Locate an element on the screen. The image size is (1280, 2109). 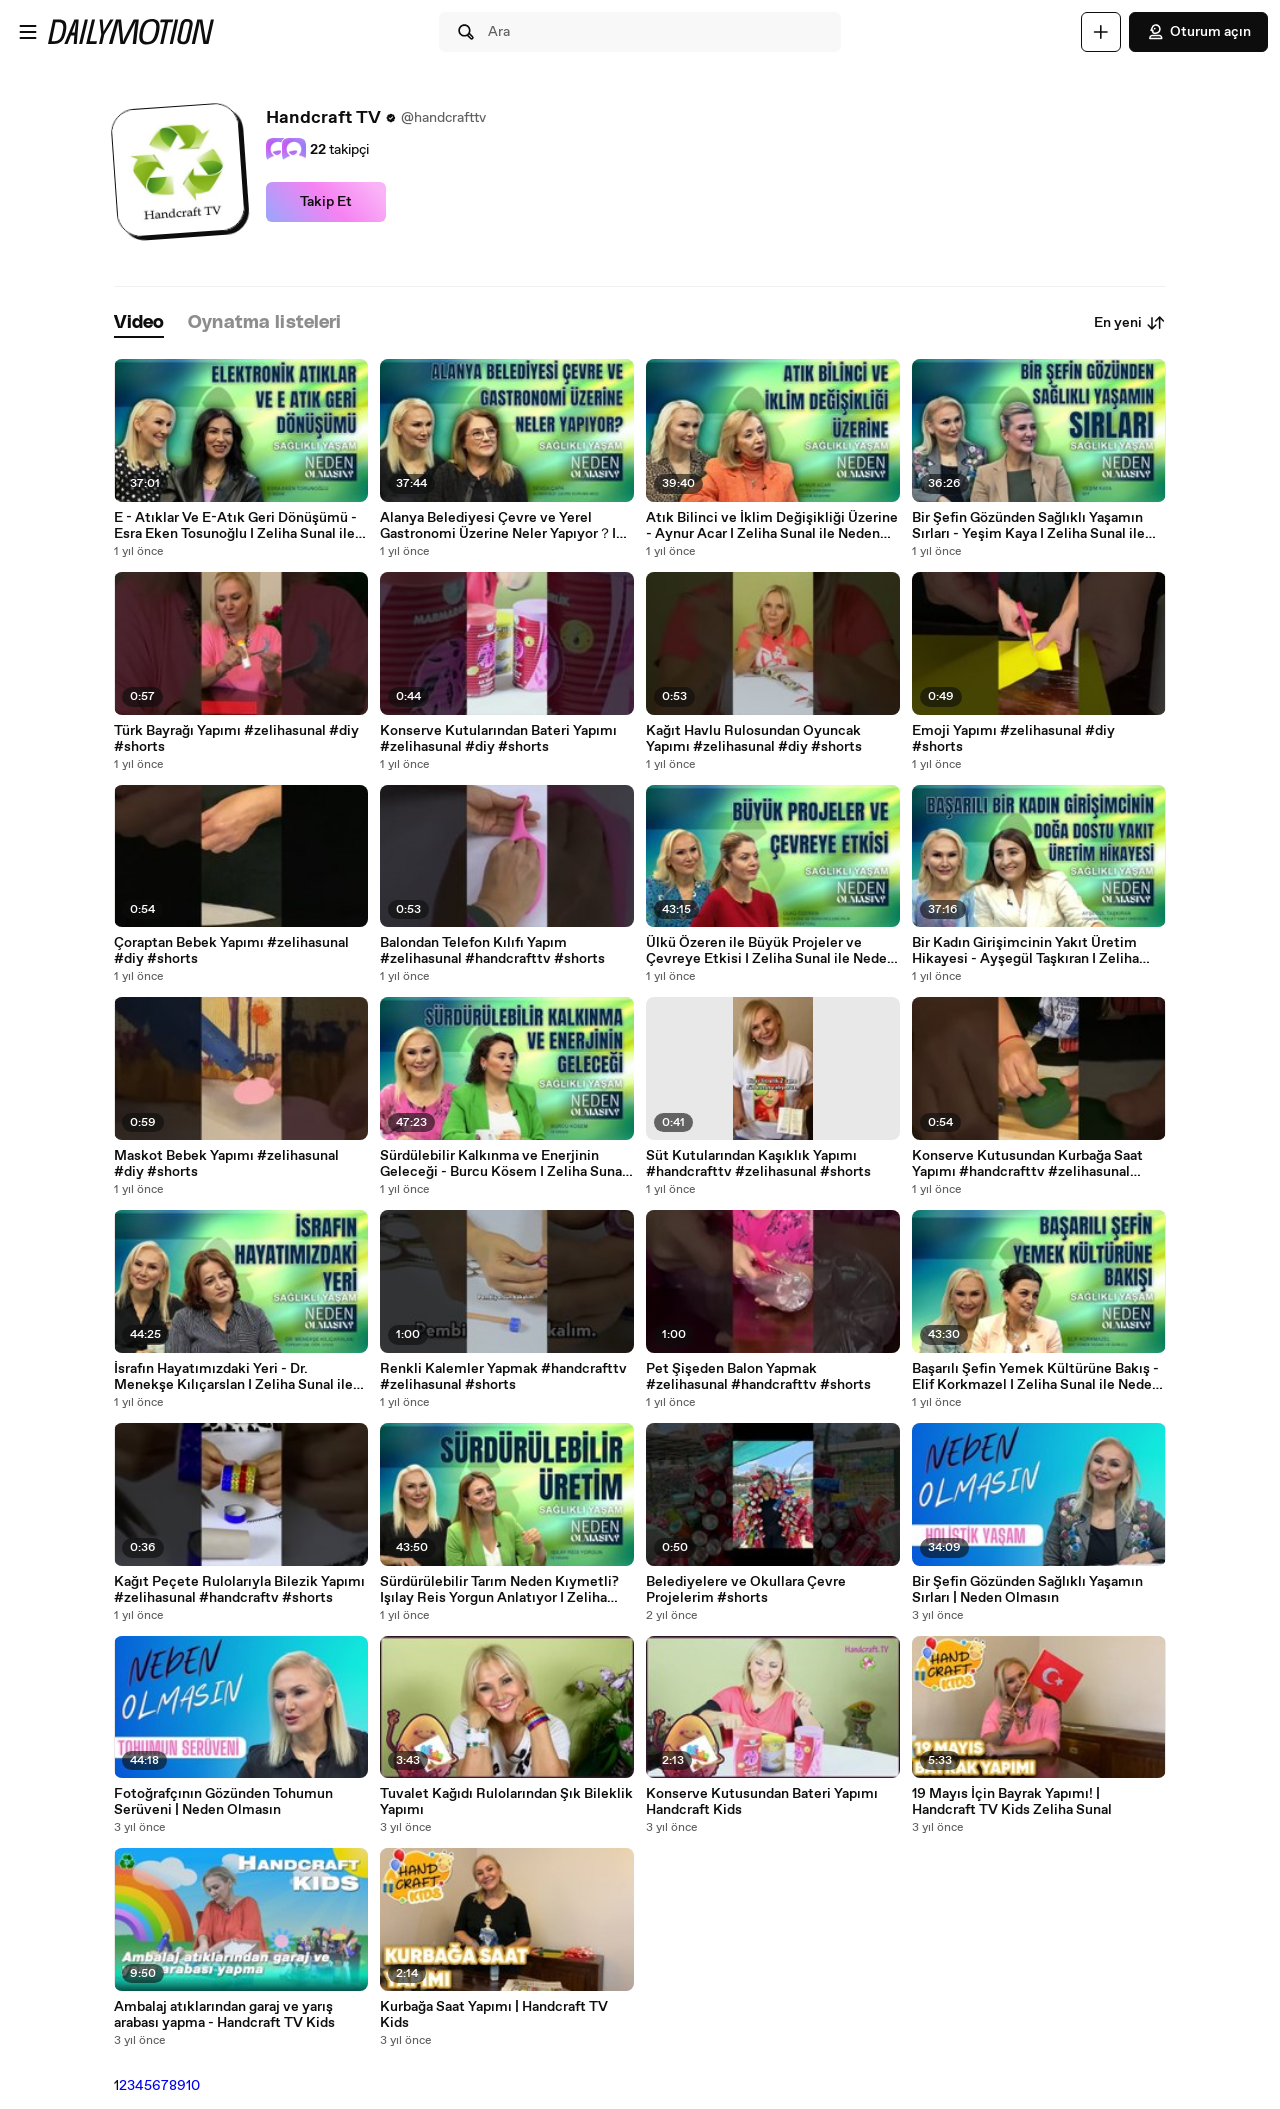
Bir Kadın Girişimcinin Yakıt Üretim Hikayesi - Ayşegül Taşkıran I Zeliha Sunal ile Neden Olmasın is located at coordinates (1025, 951).